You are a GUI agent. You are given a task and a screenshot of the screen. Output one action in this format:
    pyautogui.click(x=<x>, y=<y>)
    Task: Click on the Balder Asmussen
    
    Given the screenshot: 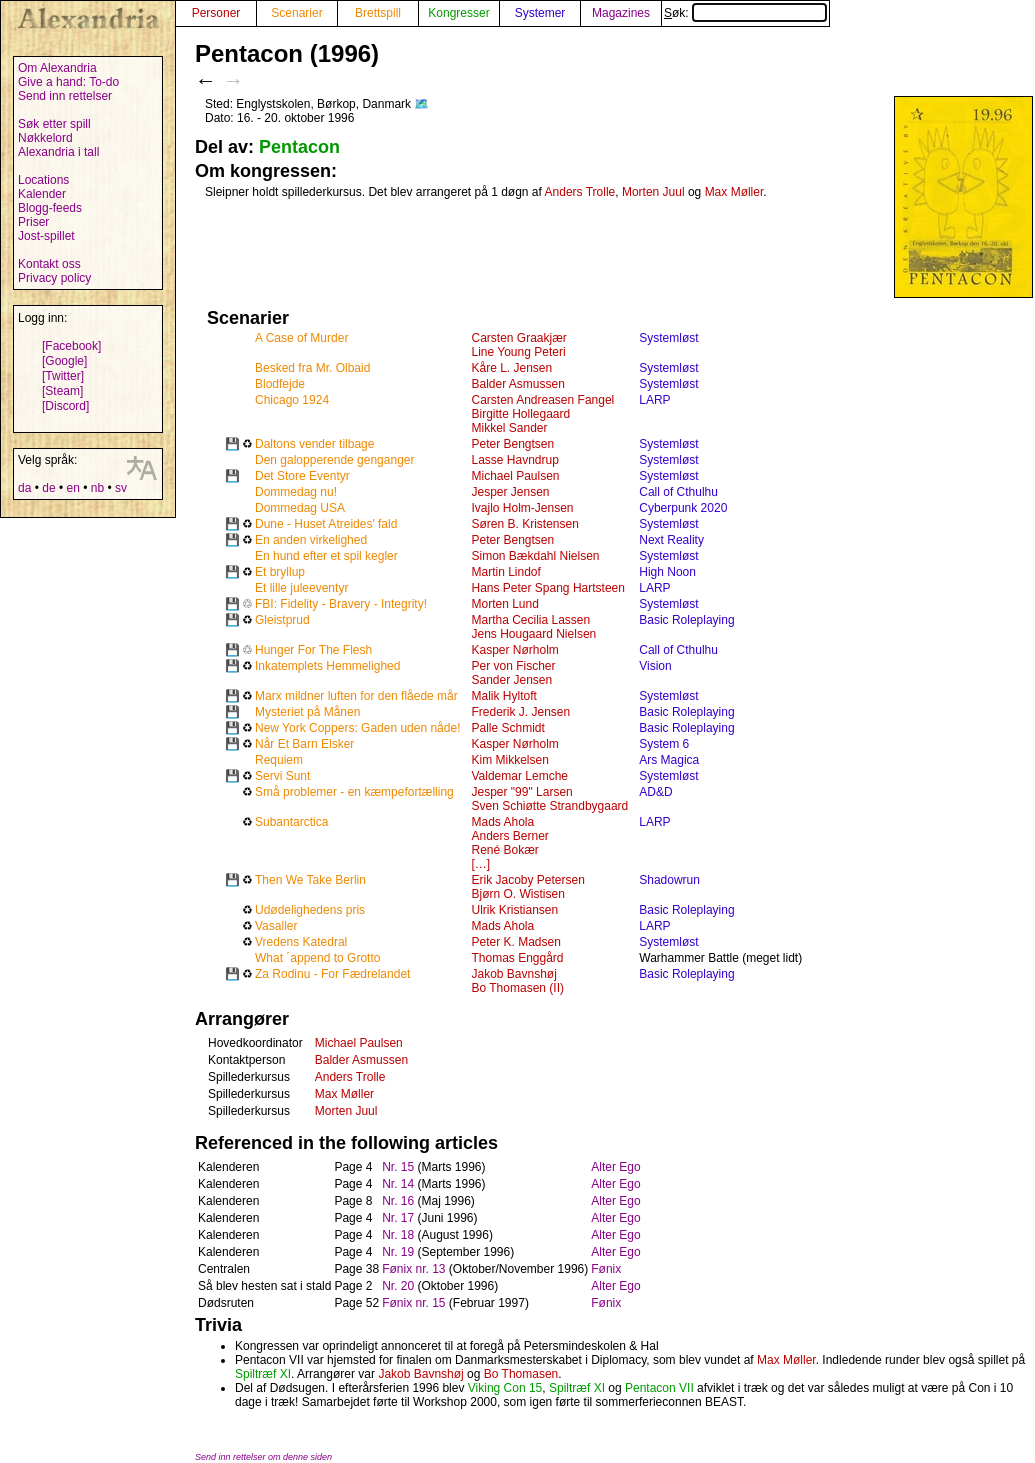 What is the action you would take?
    pyautogui.click(x=517, y=384)
    